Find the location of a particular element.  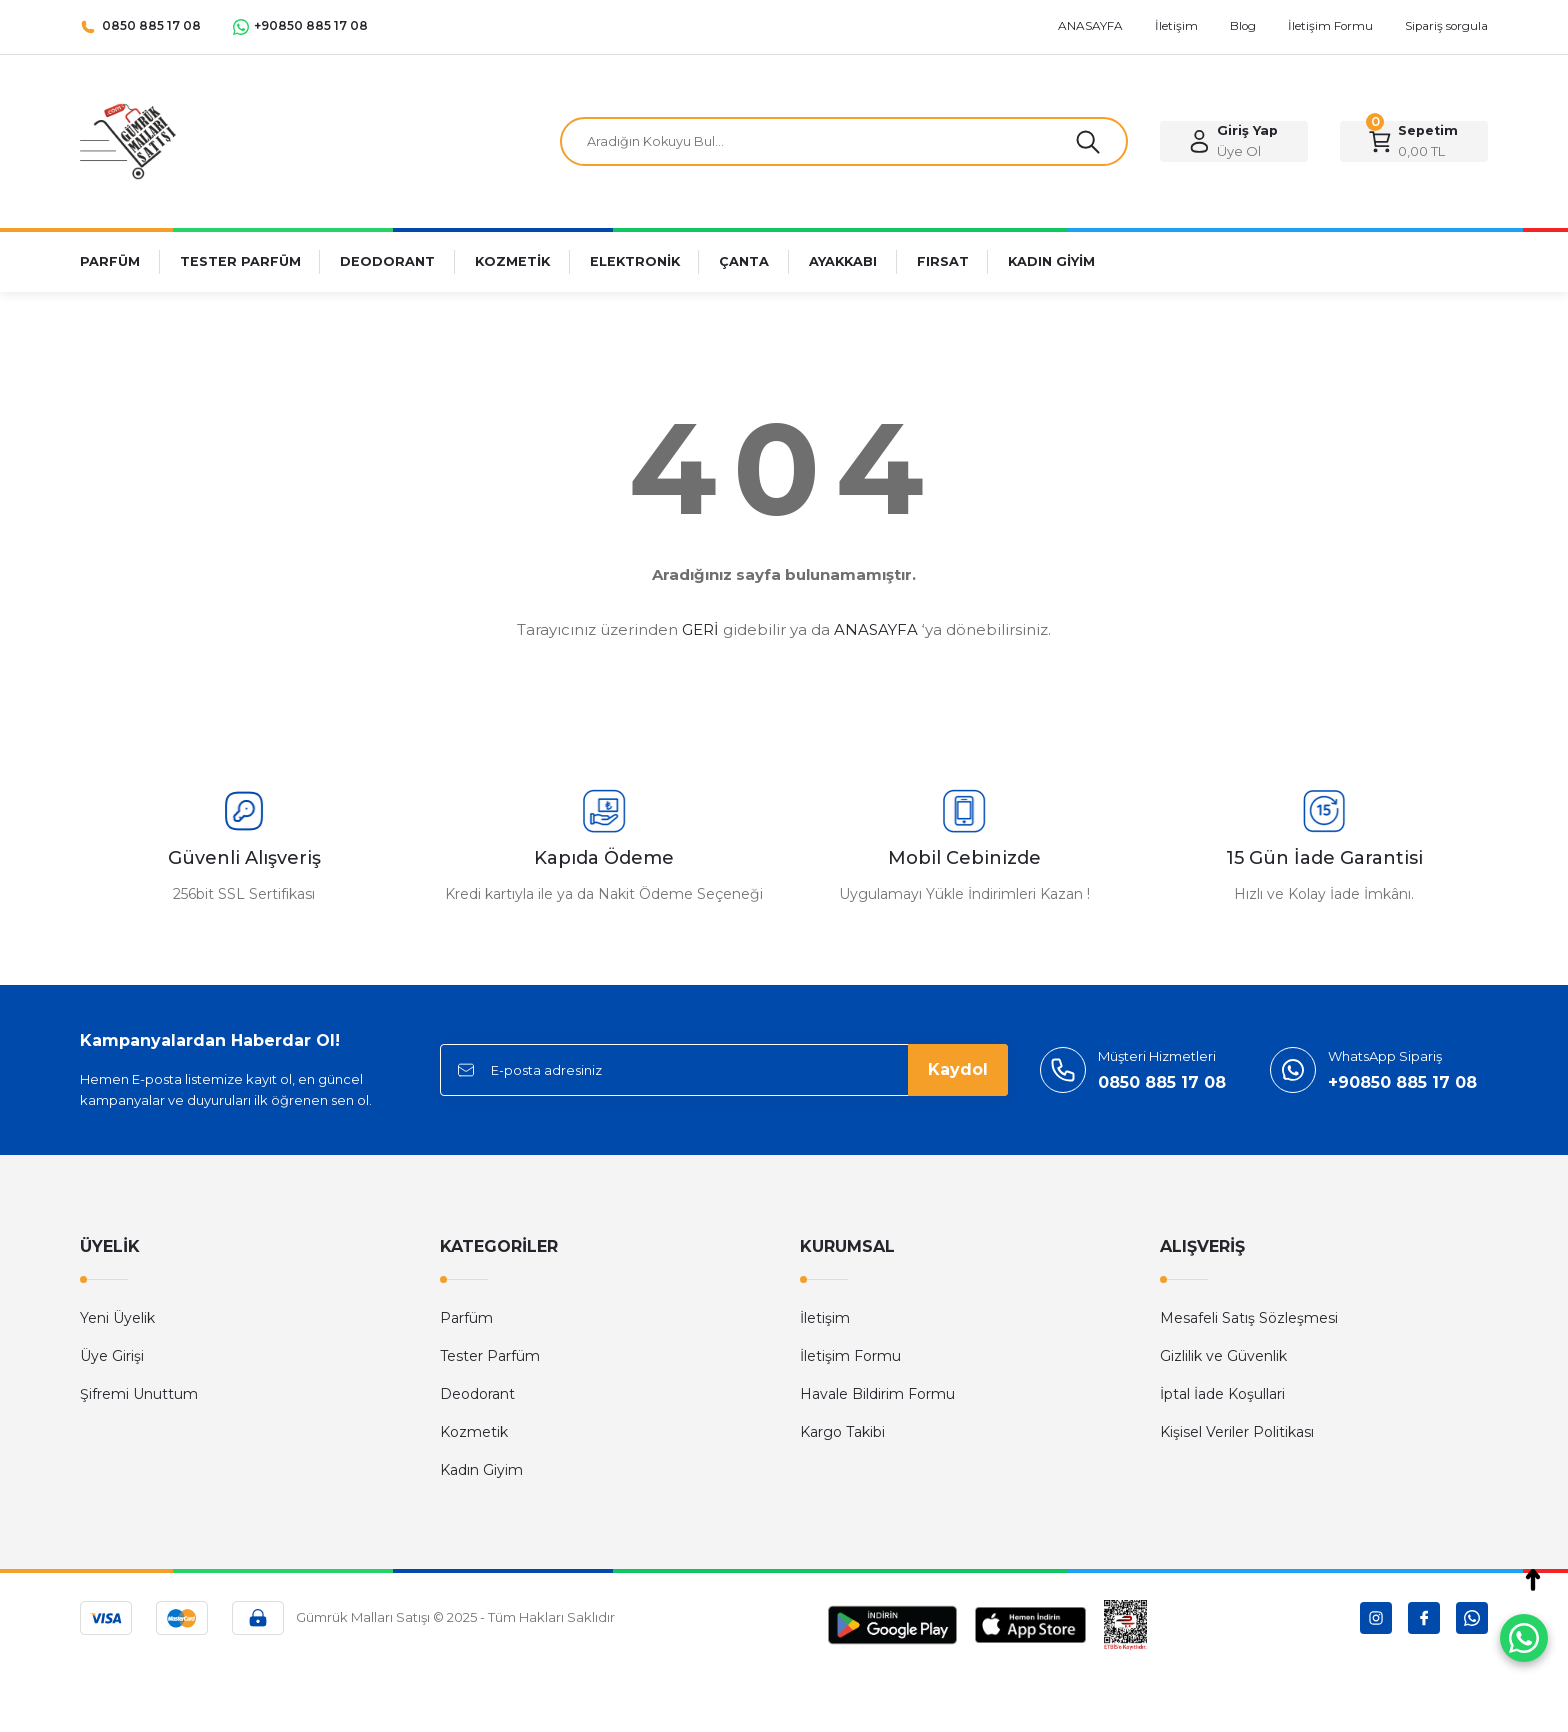

Yeni Üyelik is located at coordinates (117, 1318).